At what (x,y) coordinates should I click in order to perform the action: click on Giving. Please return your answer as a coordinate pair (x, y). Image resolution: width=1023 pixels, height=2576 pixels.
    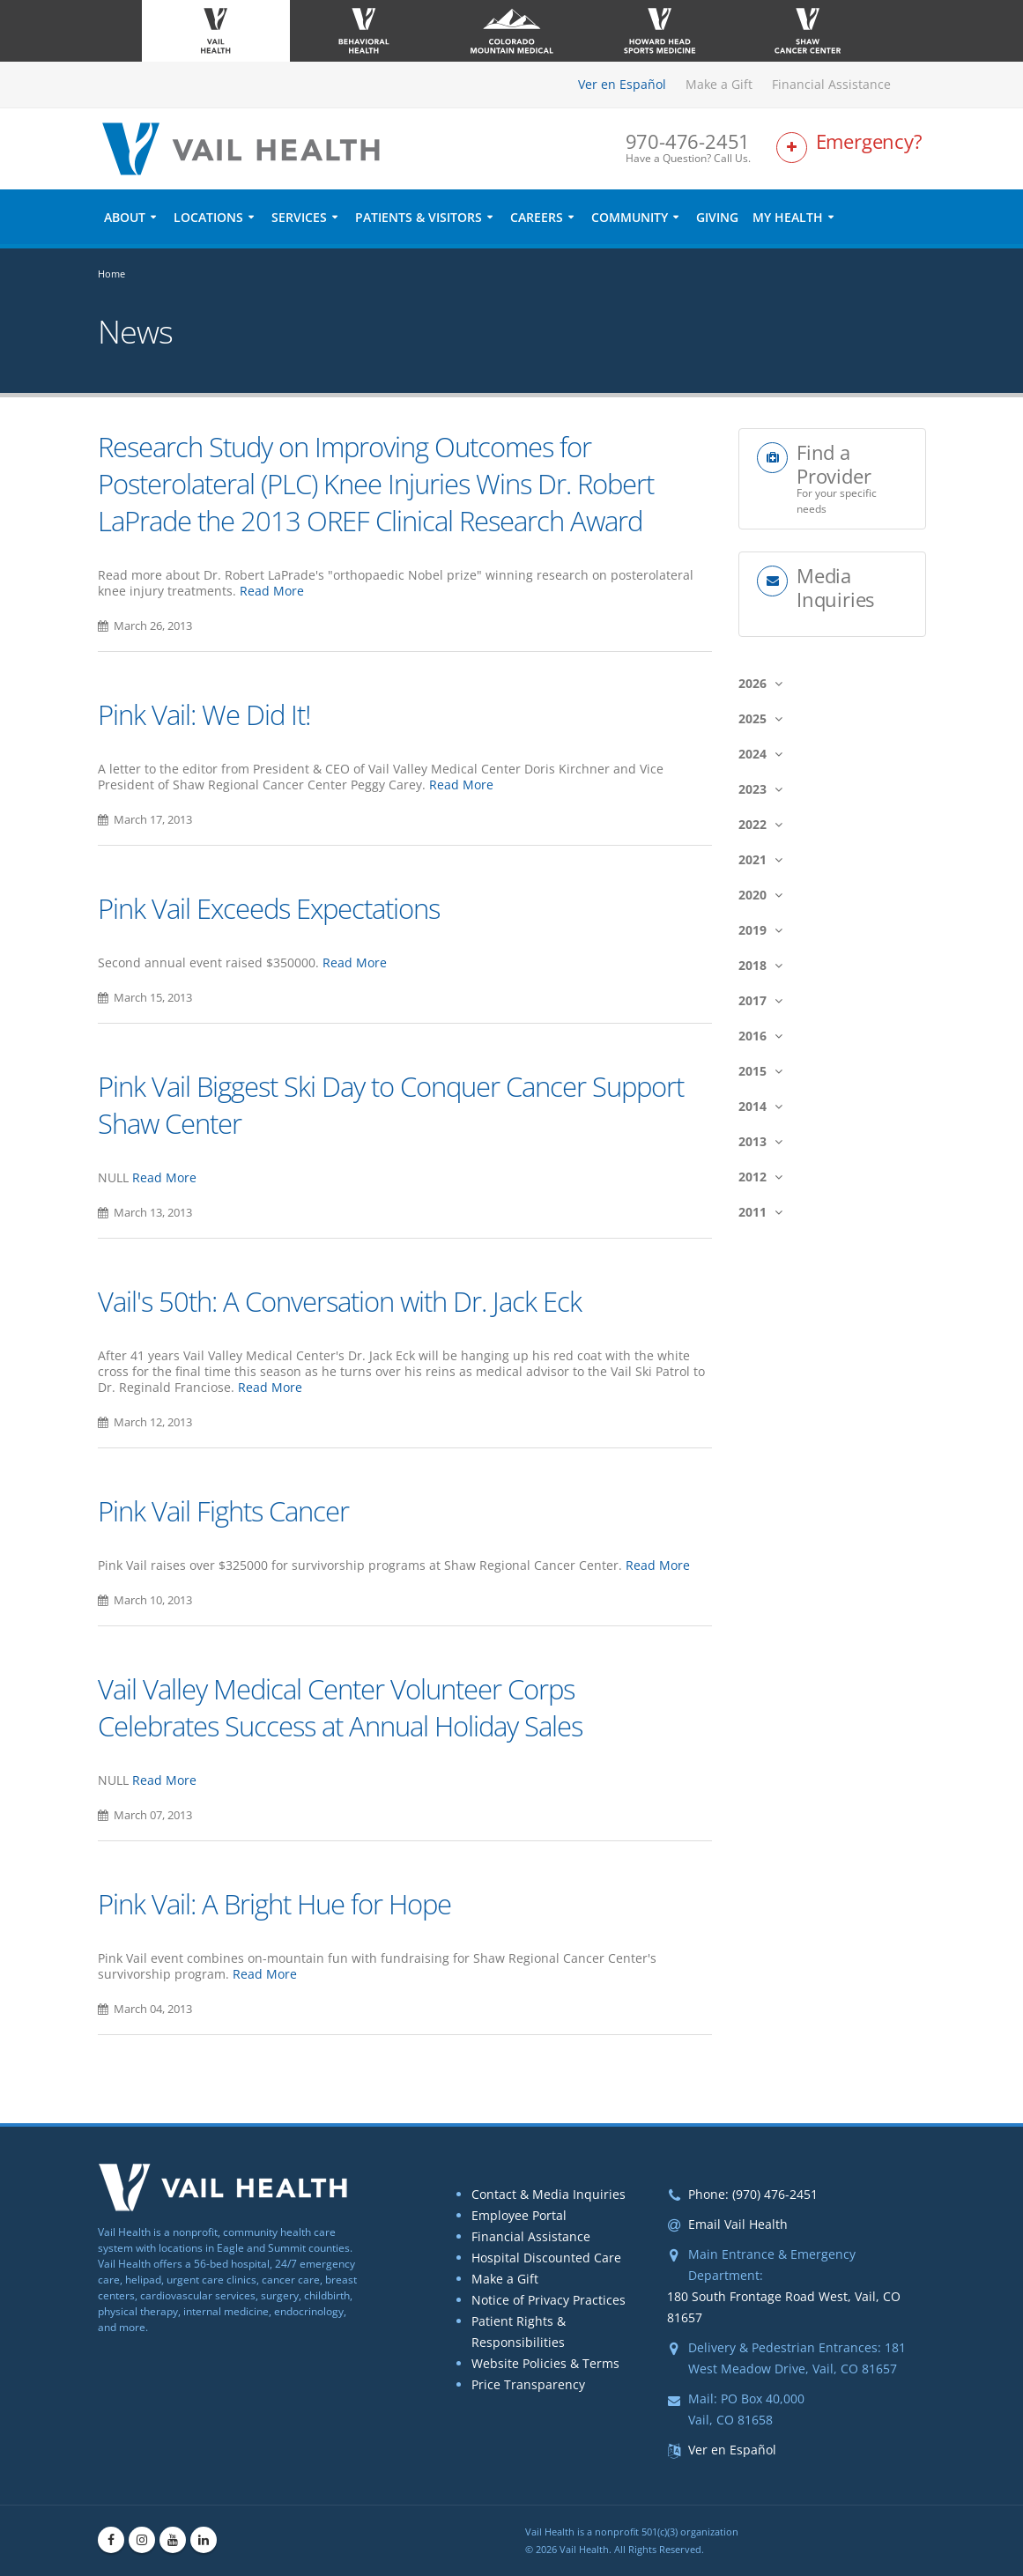
    Looking at the image, I should click on (717, 217).